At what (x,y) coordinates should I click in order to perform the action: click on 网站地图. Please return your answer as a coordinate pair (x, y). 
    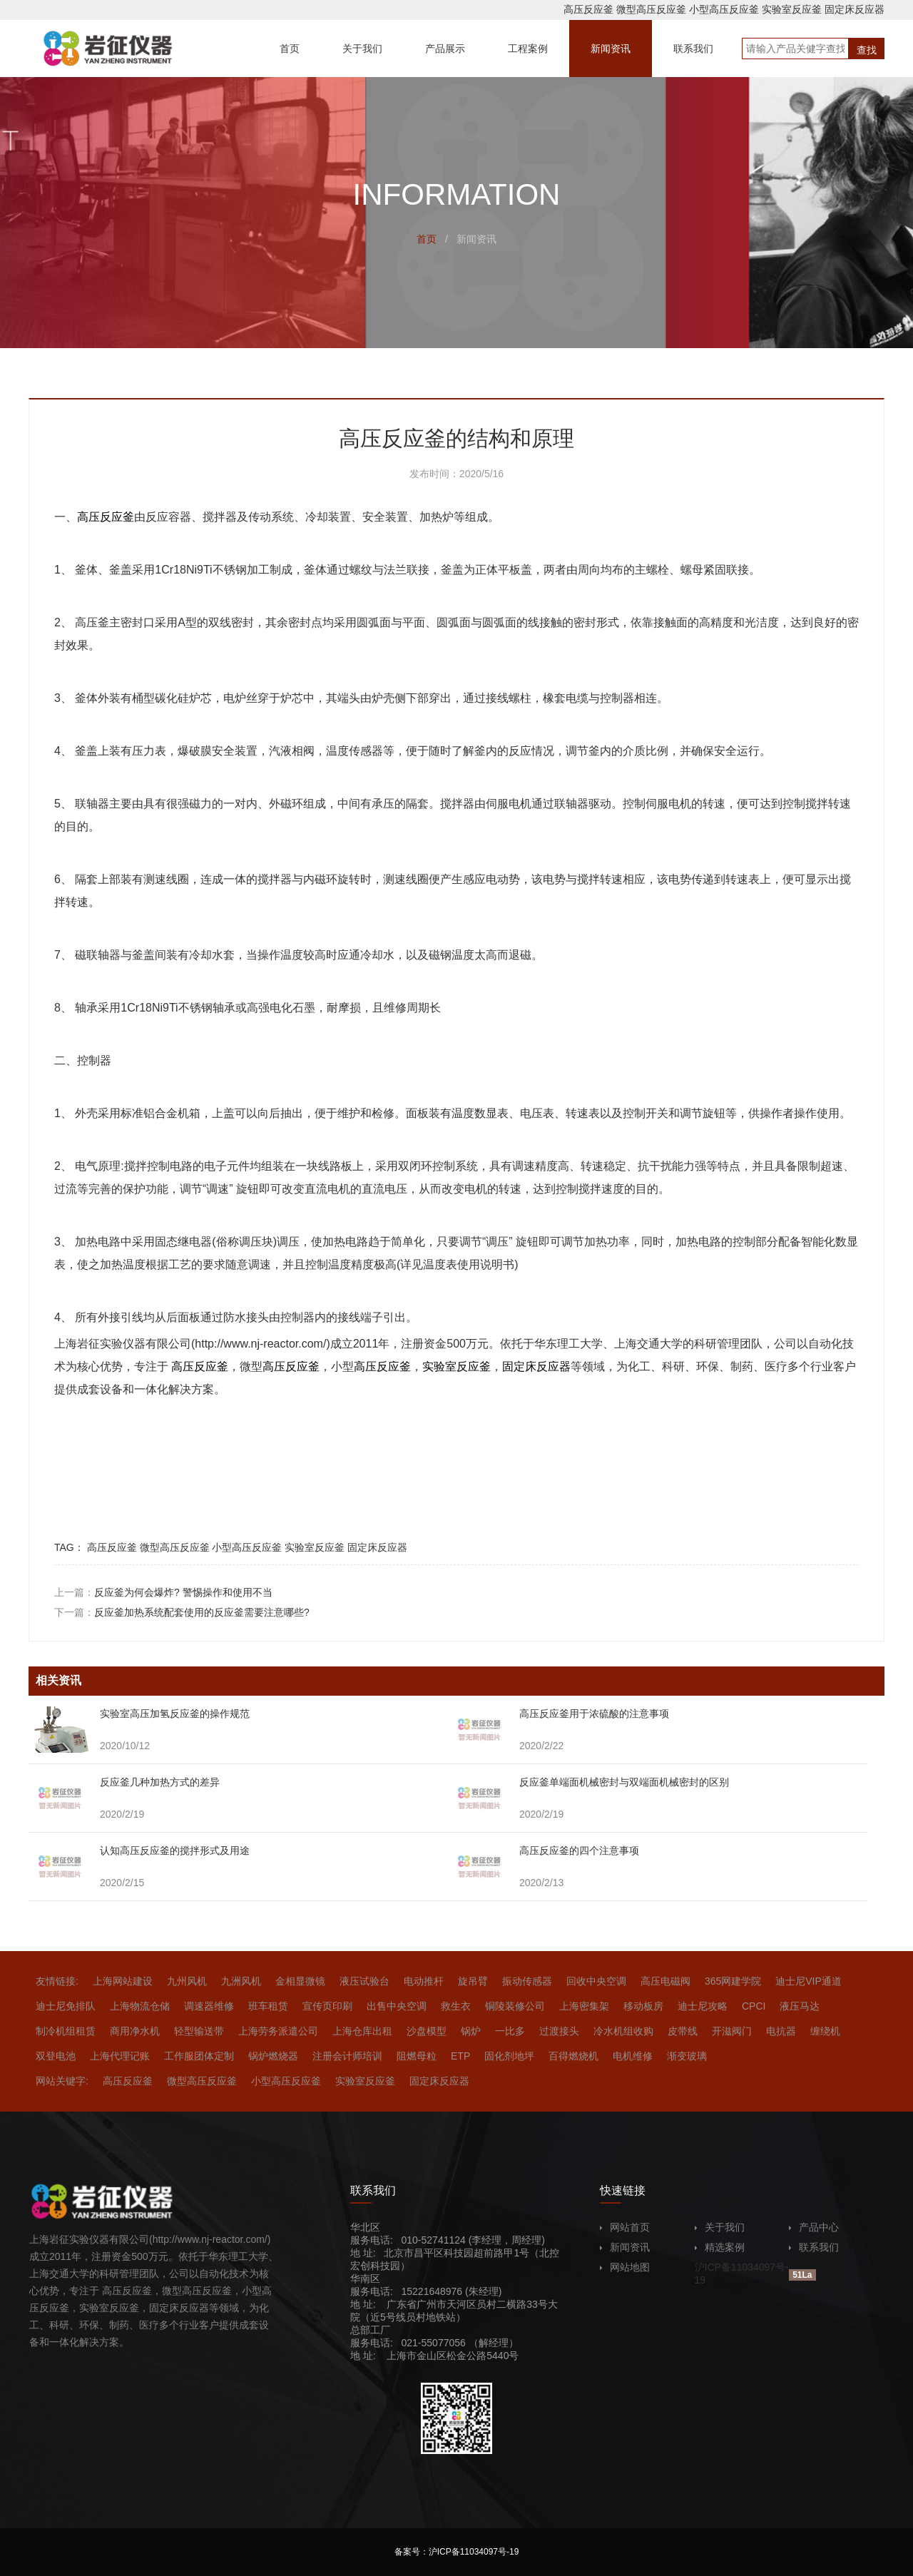
    Looking at the image, I should click on (625, 2267).